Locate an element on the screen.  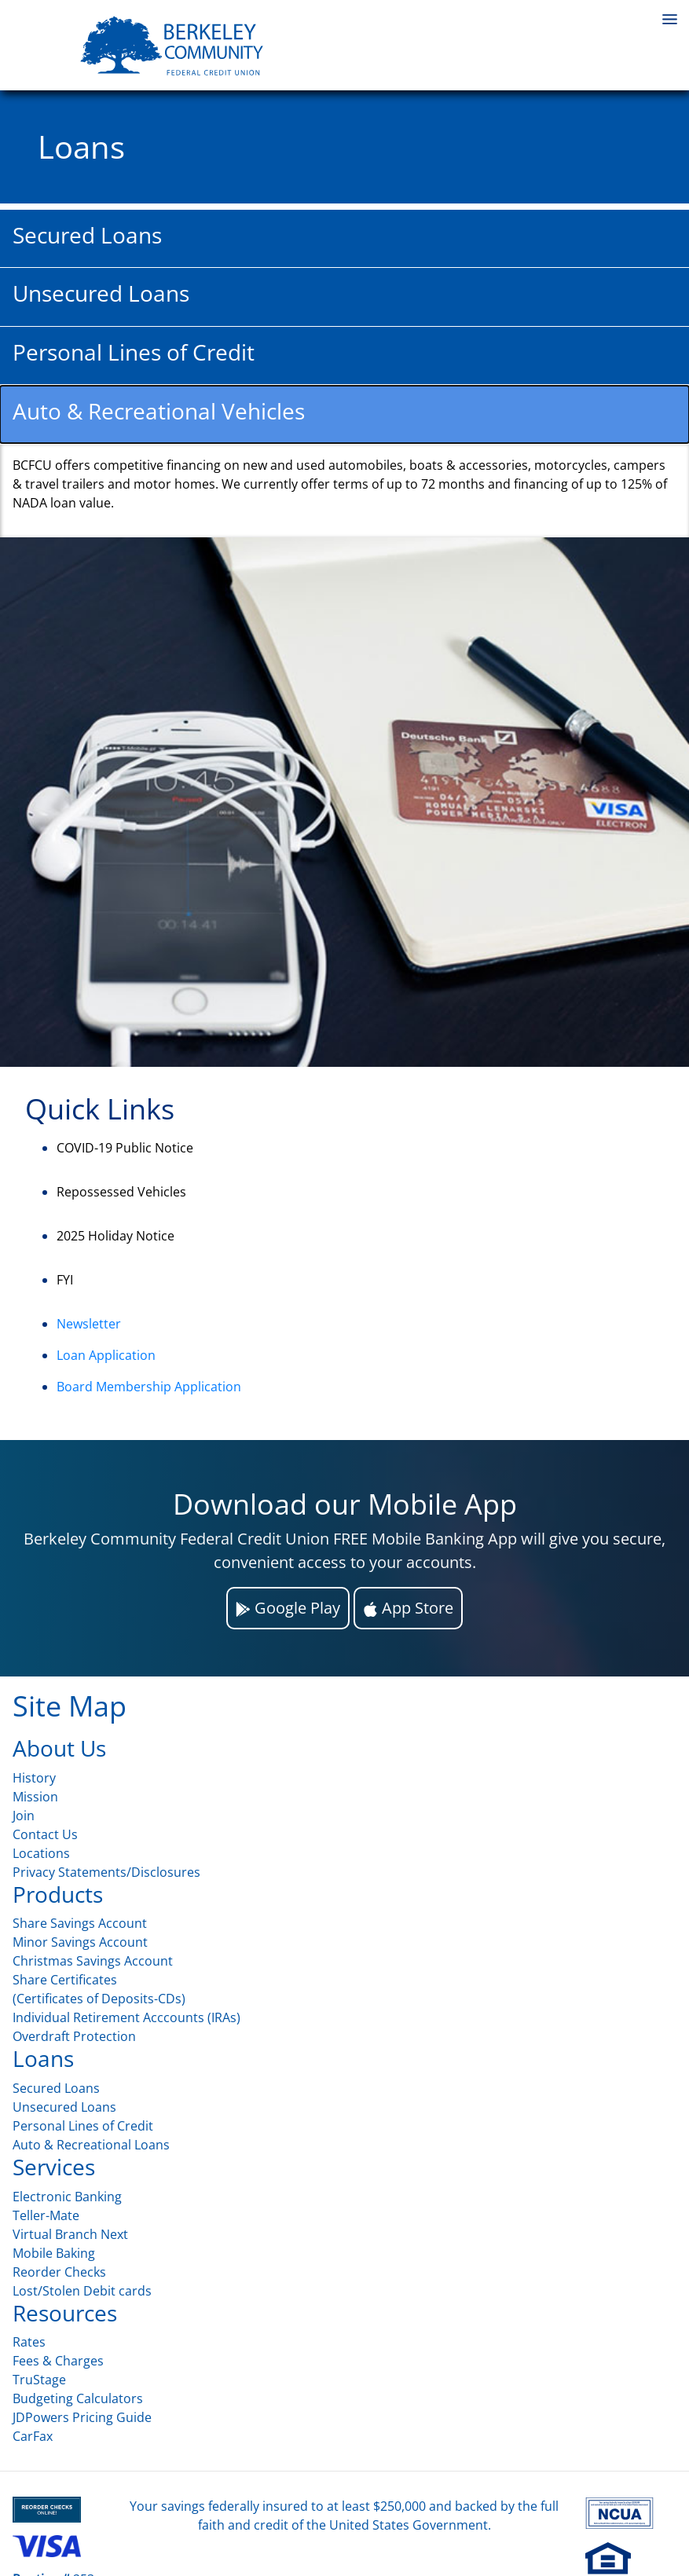
Rates is located at coordinates (29, 2342).